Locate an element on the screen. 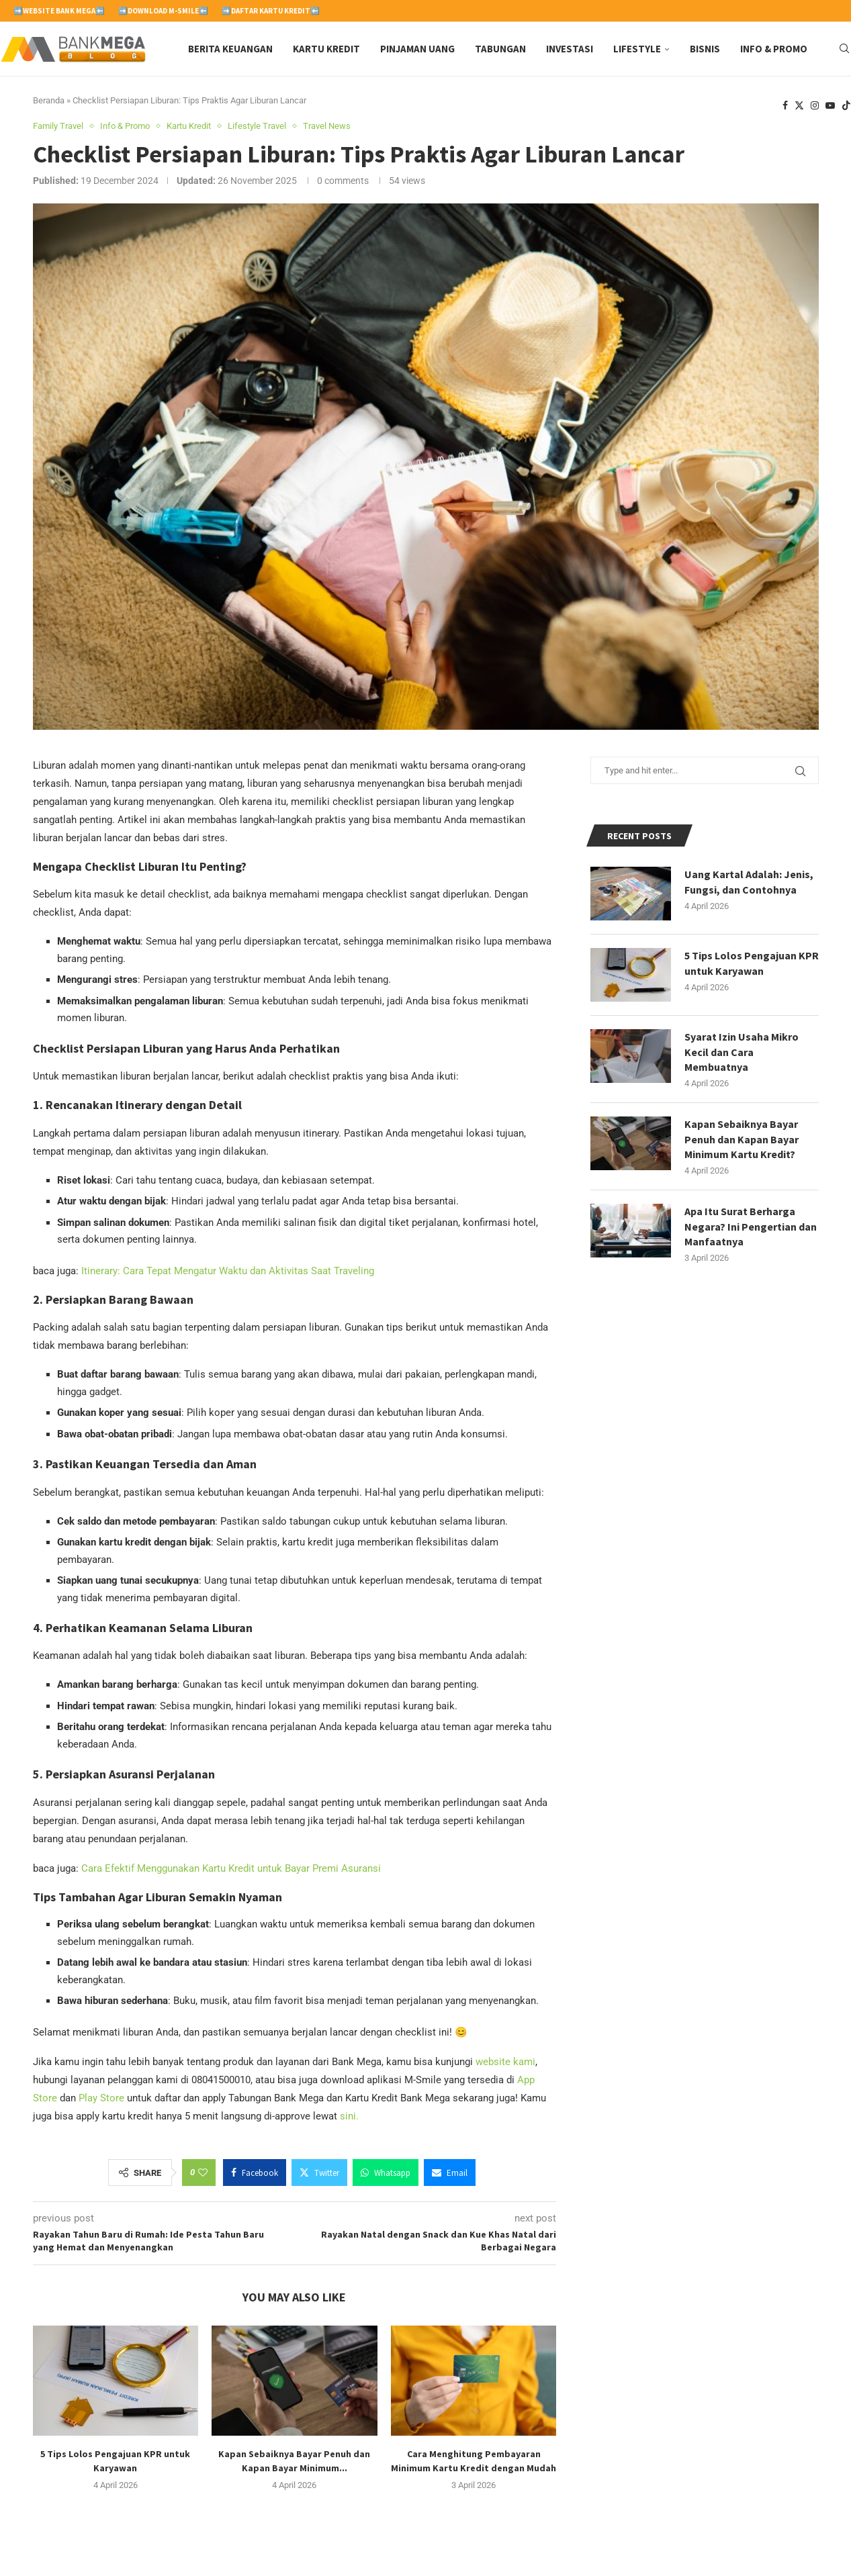  sini. is located at coordinates (349, 2116).